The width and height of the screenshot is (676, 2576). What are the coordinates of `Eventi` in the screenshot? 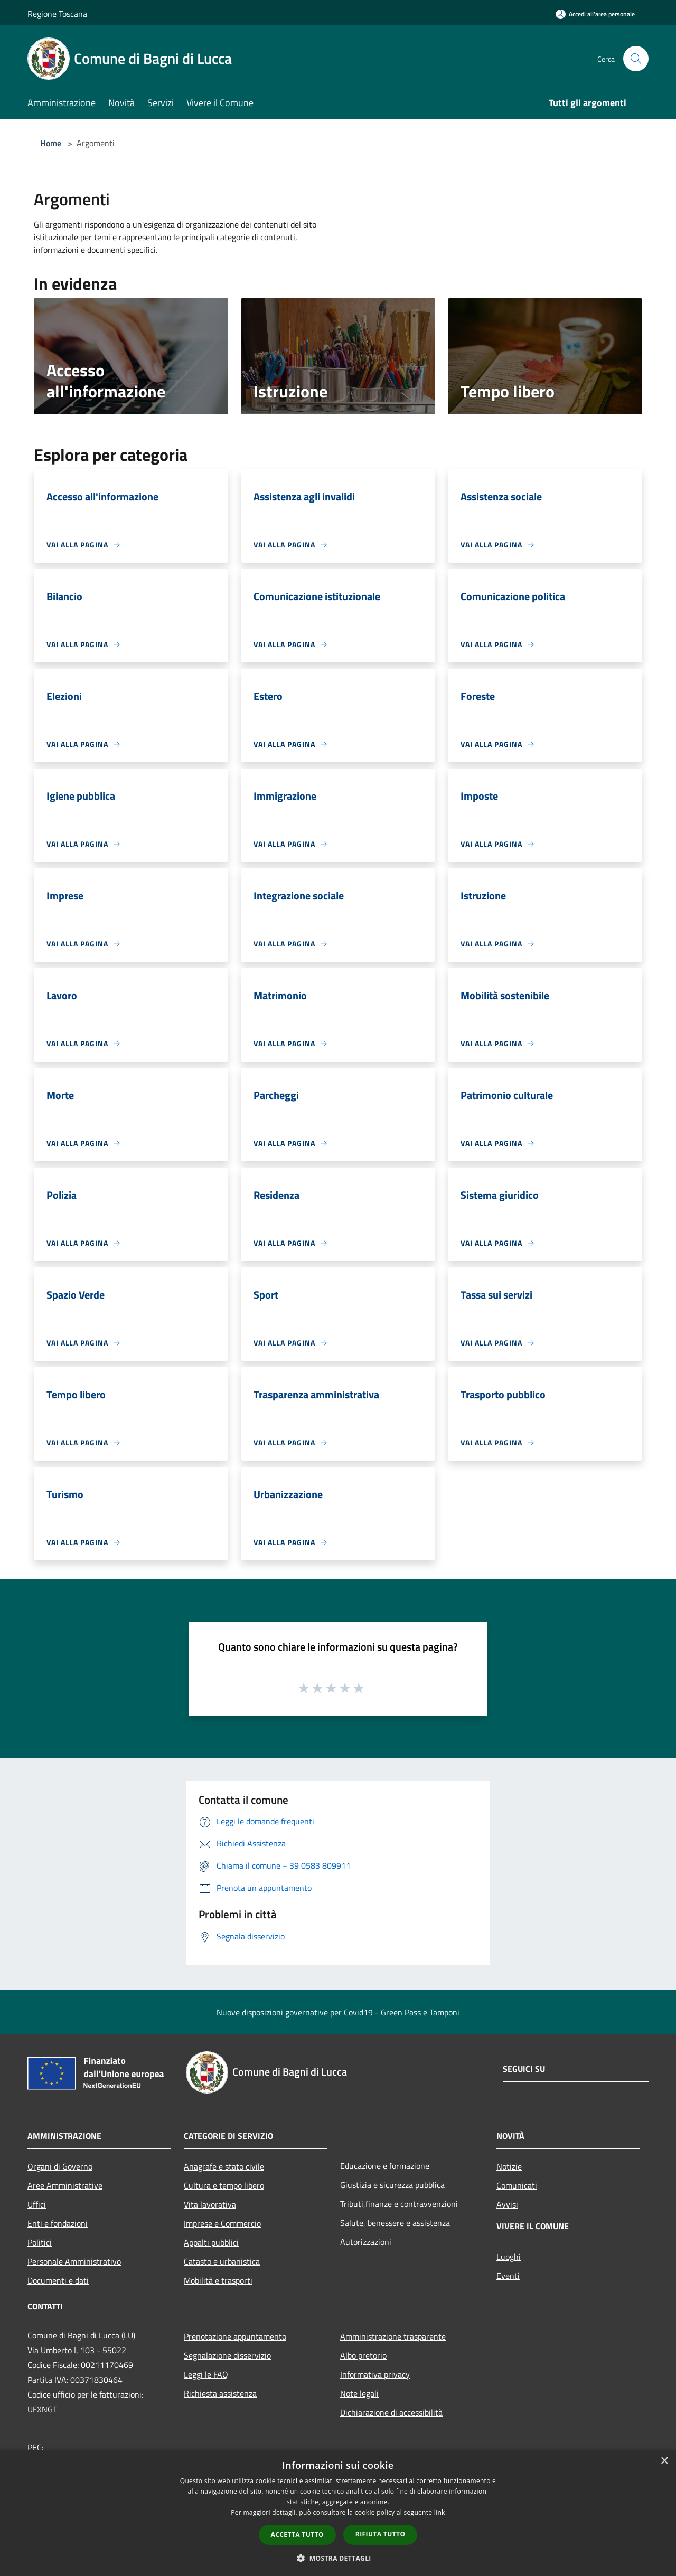 It's located at (508, 2275).